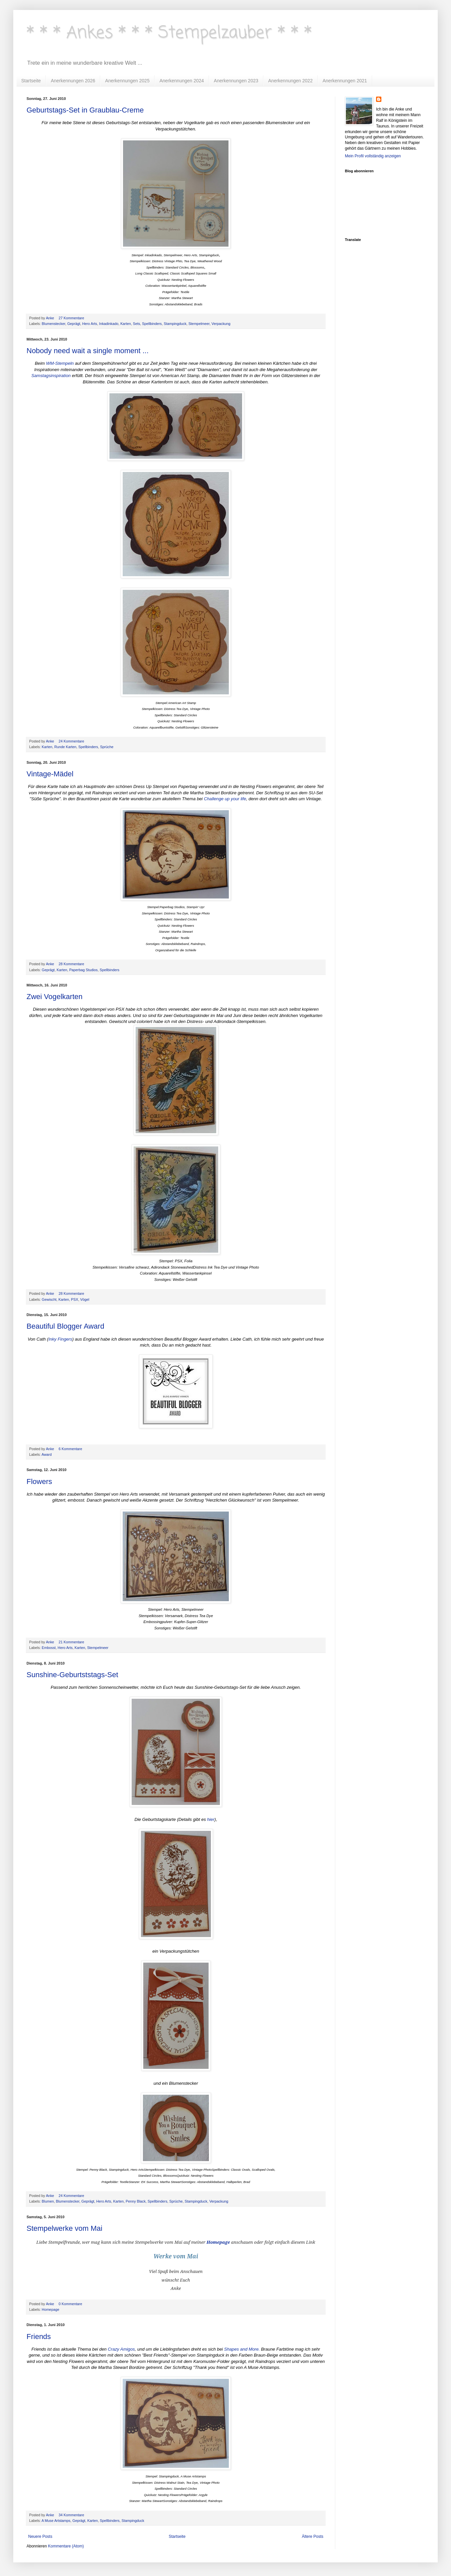  What do you see at coordinates (39, 1481) in the screenshot?
I see `Flowers` at bounding box center [39, 1481].